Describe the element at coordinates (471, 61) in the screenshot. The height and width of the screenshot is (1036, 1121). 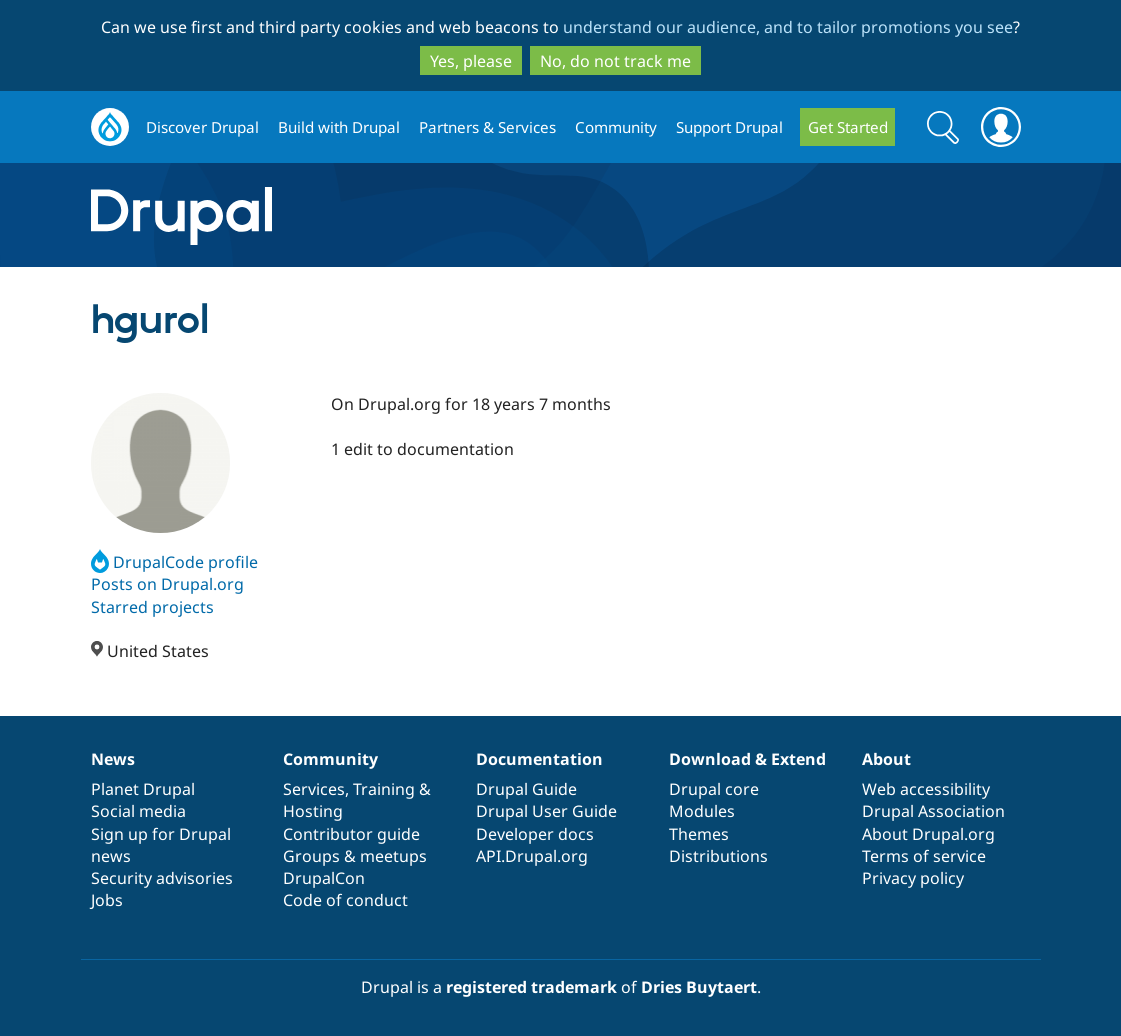
I see `Yes, please` at that location.